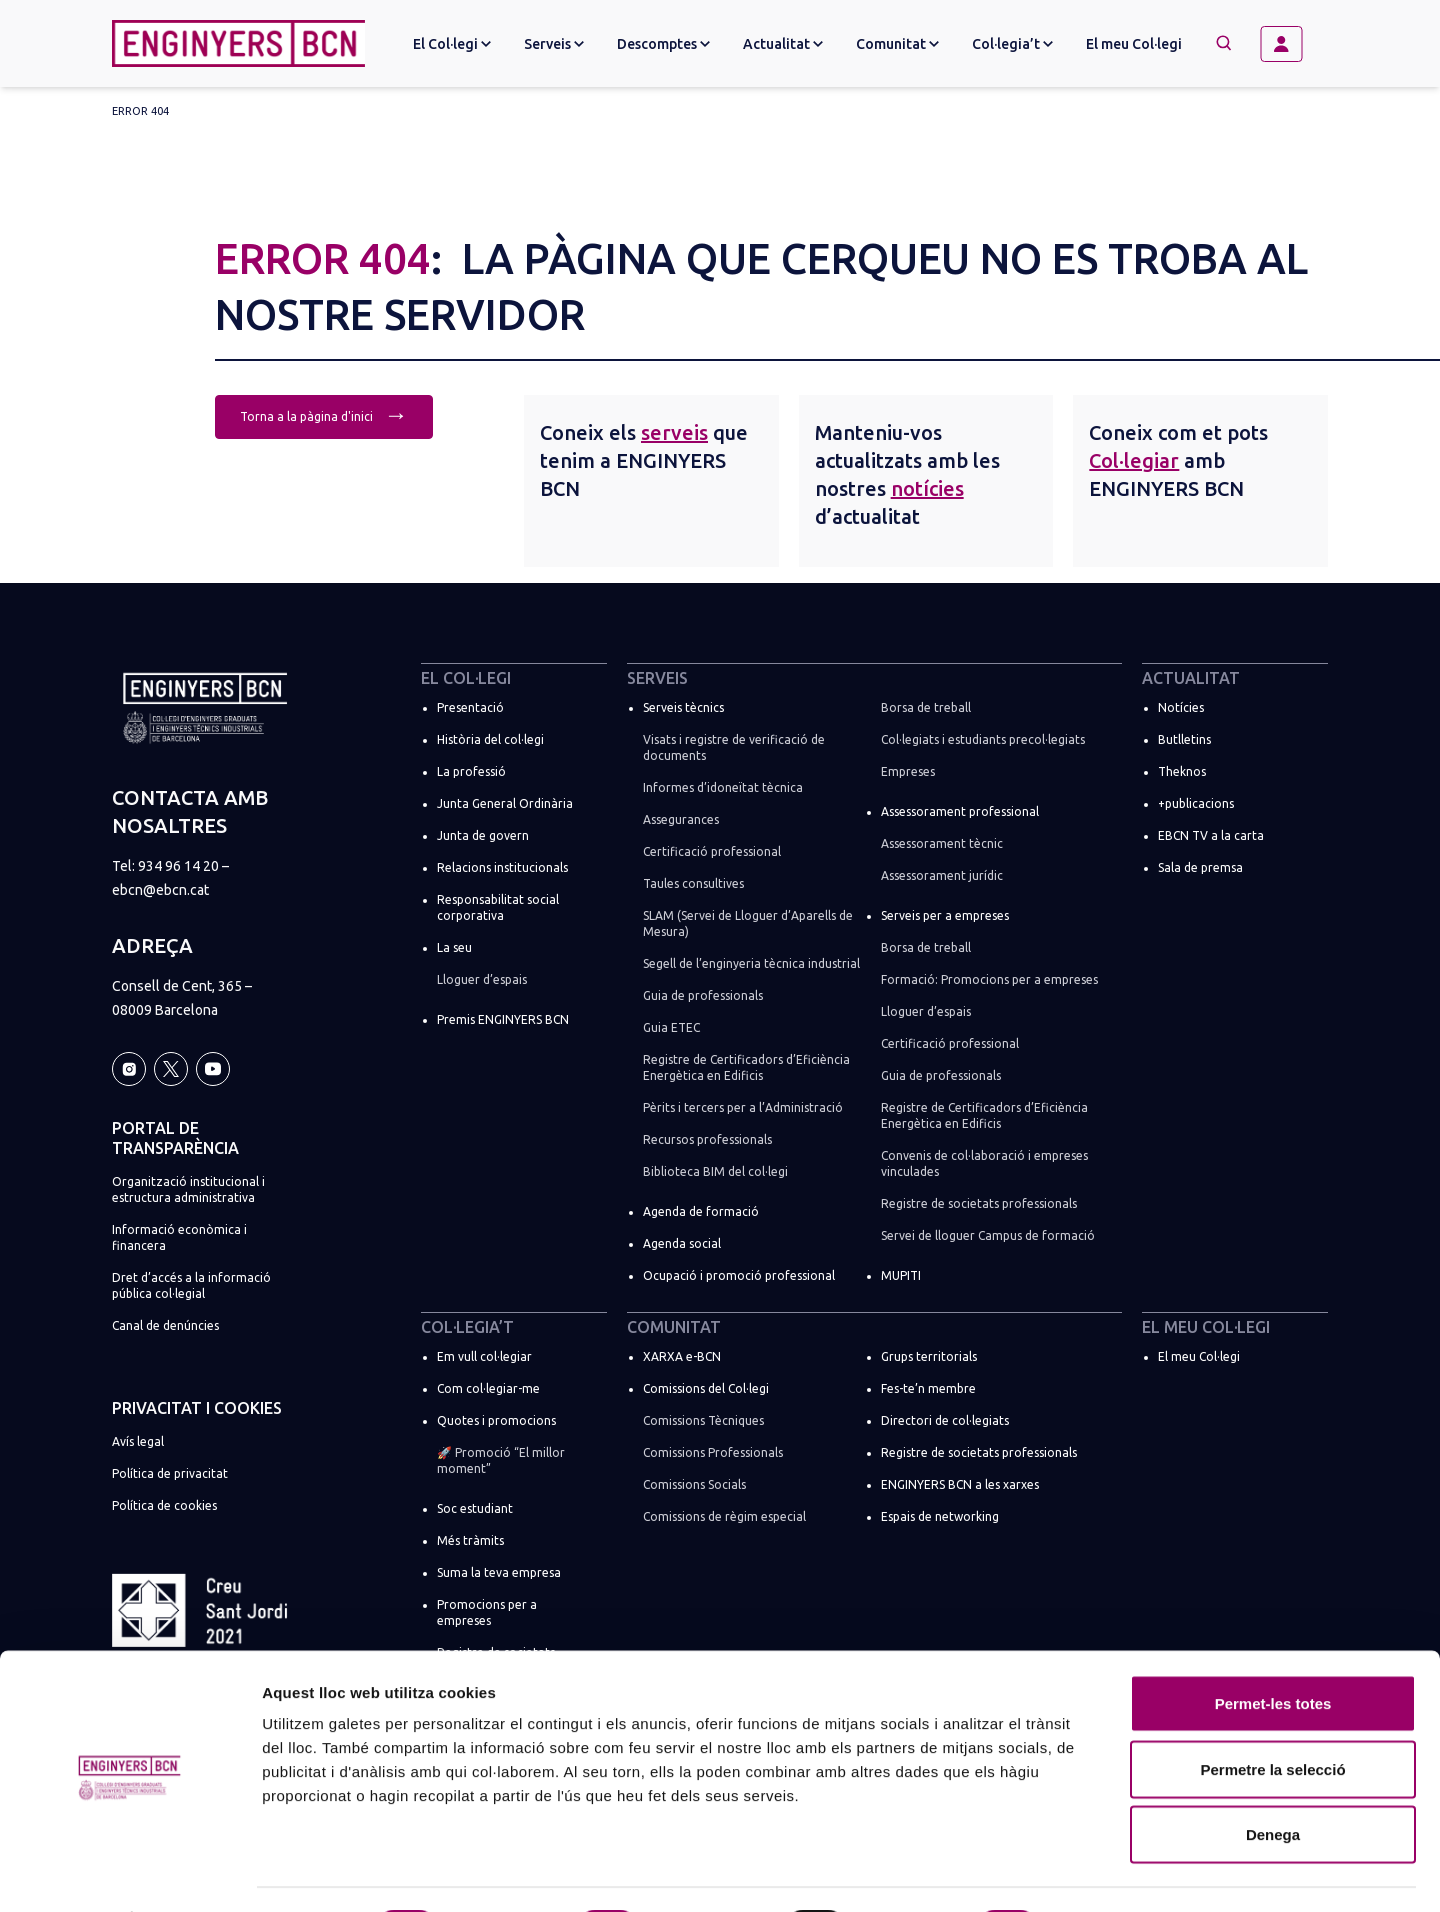 This screenshot has height=1912, width=1440. What do you see at coordinates (945, 915) in the screenshot?
I see `Serveis per a empreses` at bounding box center [945, 915].